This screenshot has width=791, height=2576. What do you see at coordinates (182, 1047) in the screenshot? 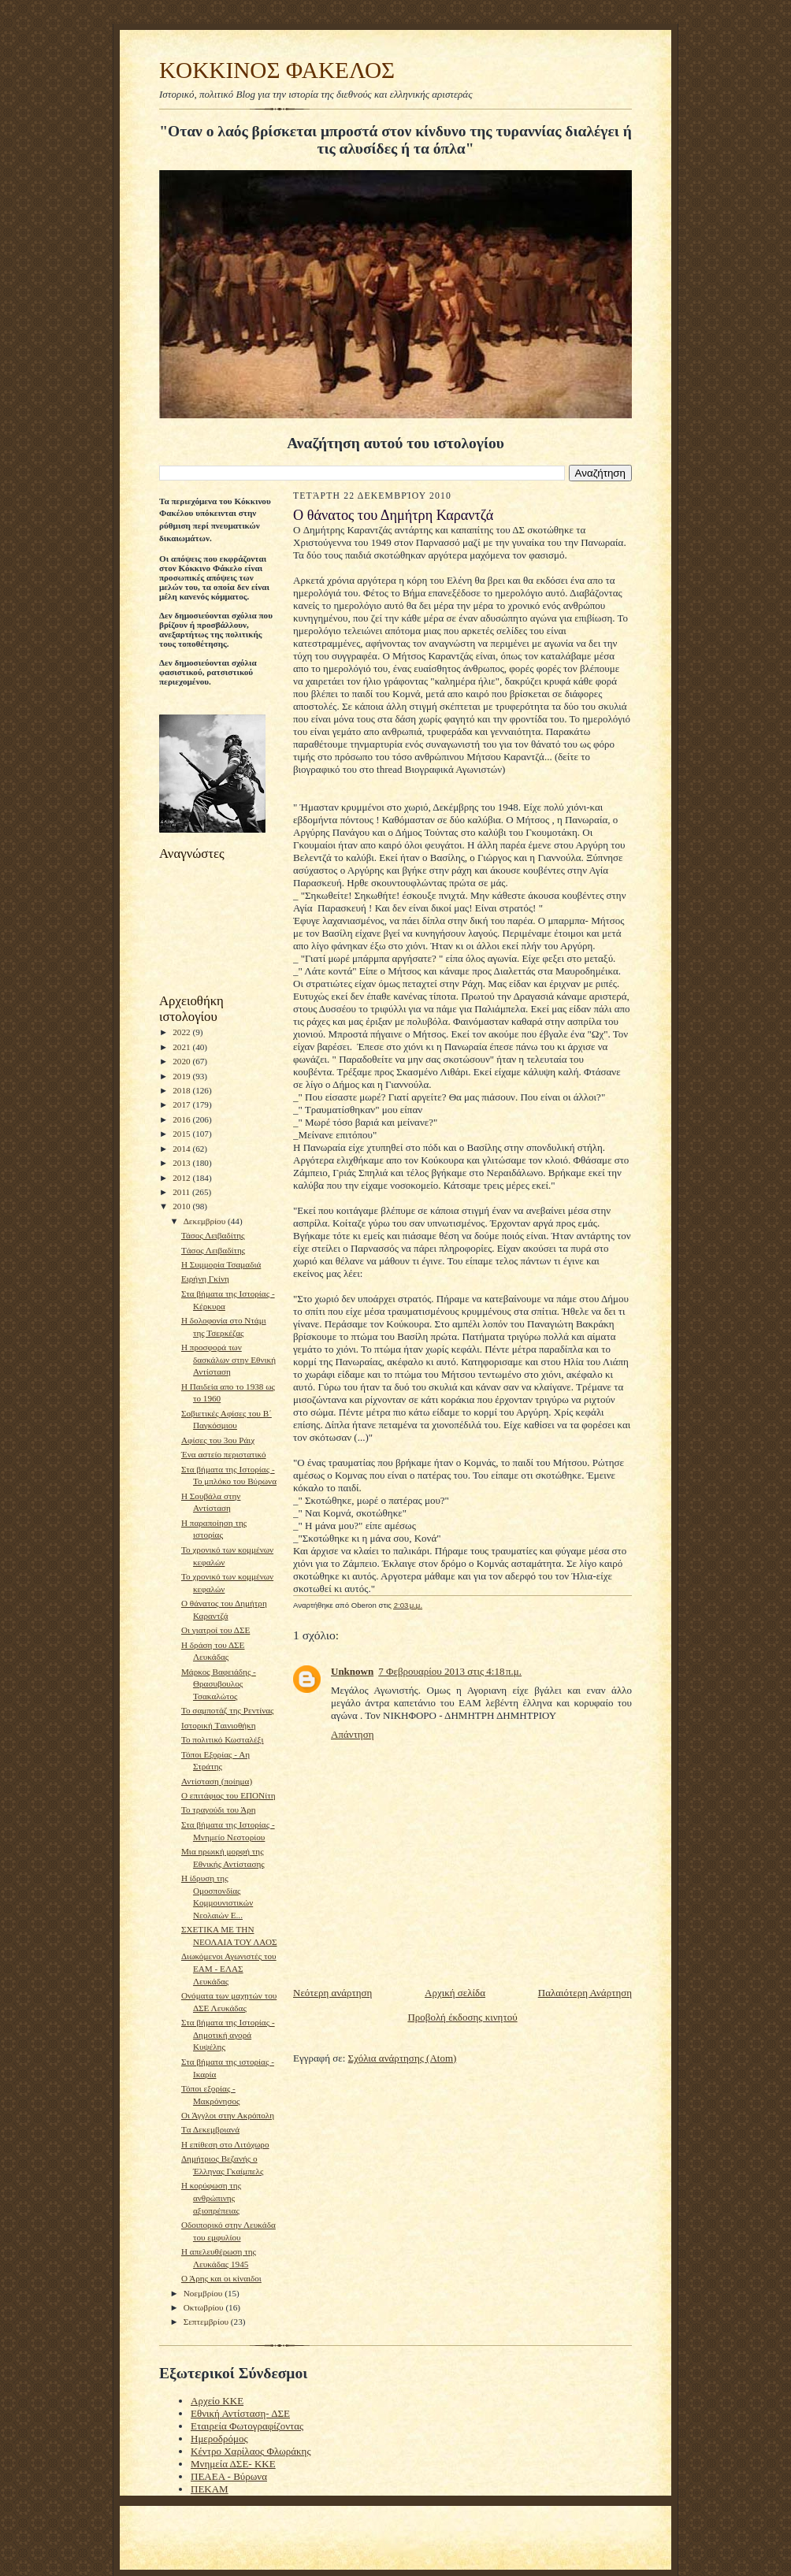
I see `2021` at bounding box center [182, 1047].